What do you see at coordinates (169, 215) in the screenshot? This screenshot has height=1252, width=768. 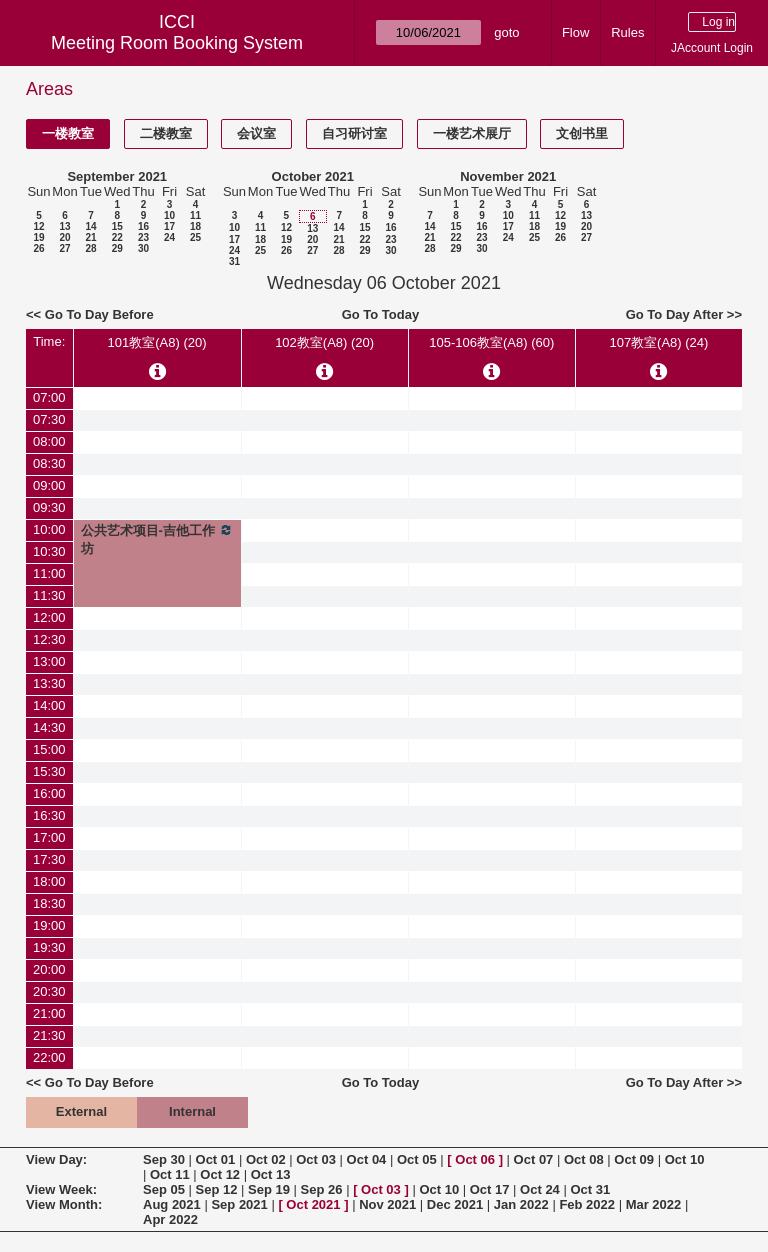 I see `10` at bounding box center [169, 215].